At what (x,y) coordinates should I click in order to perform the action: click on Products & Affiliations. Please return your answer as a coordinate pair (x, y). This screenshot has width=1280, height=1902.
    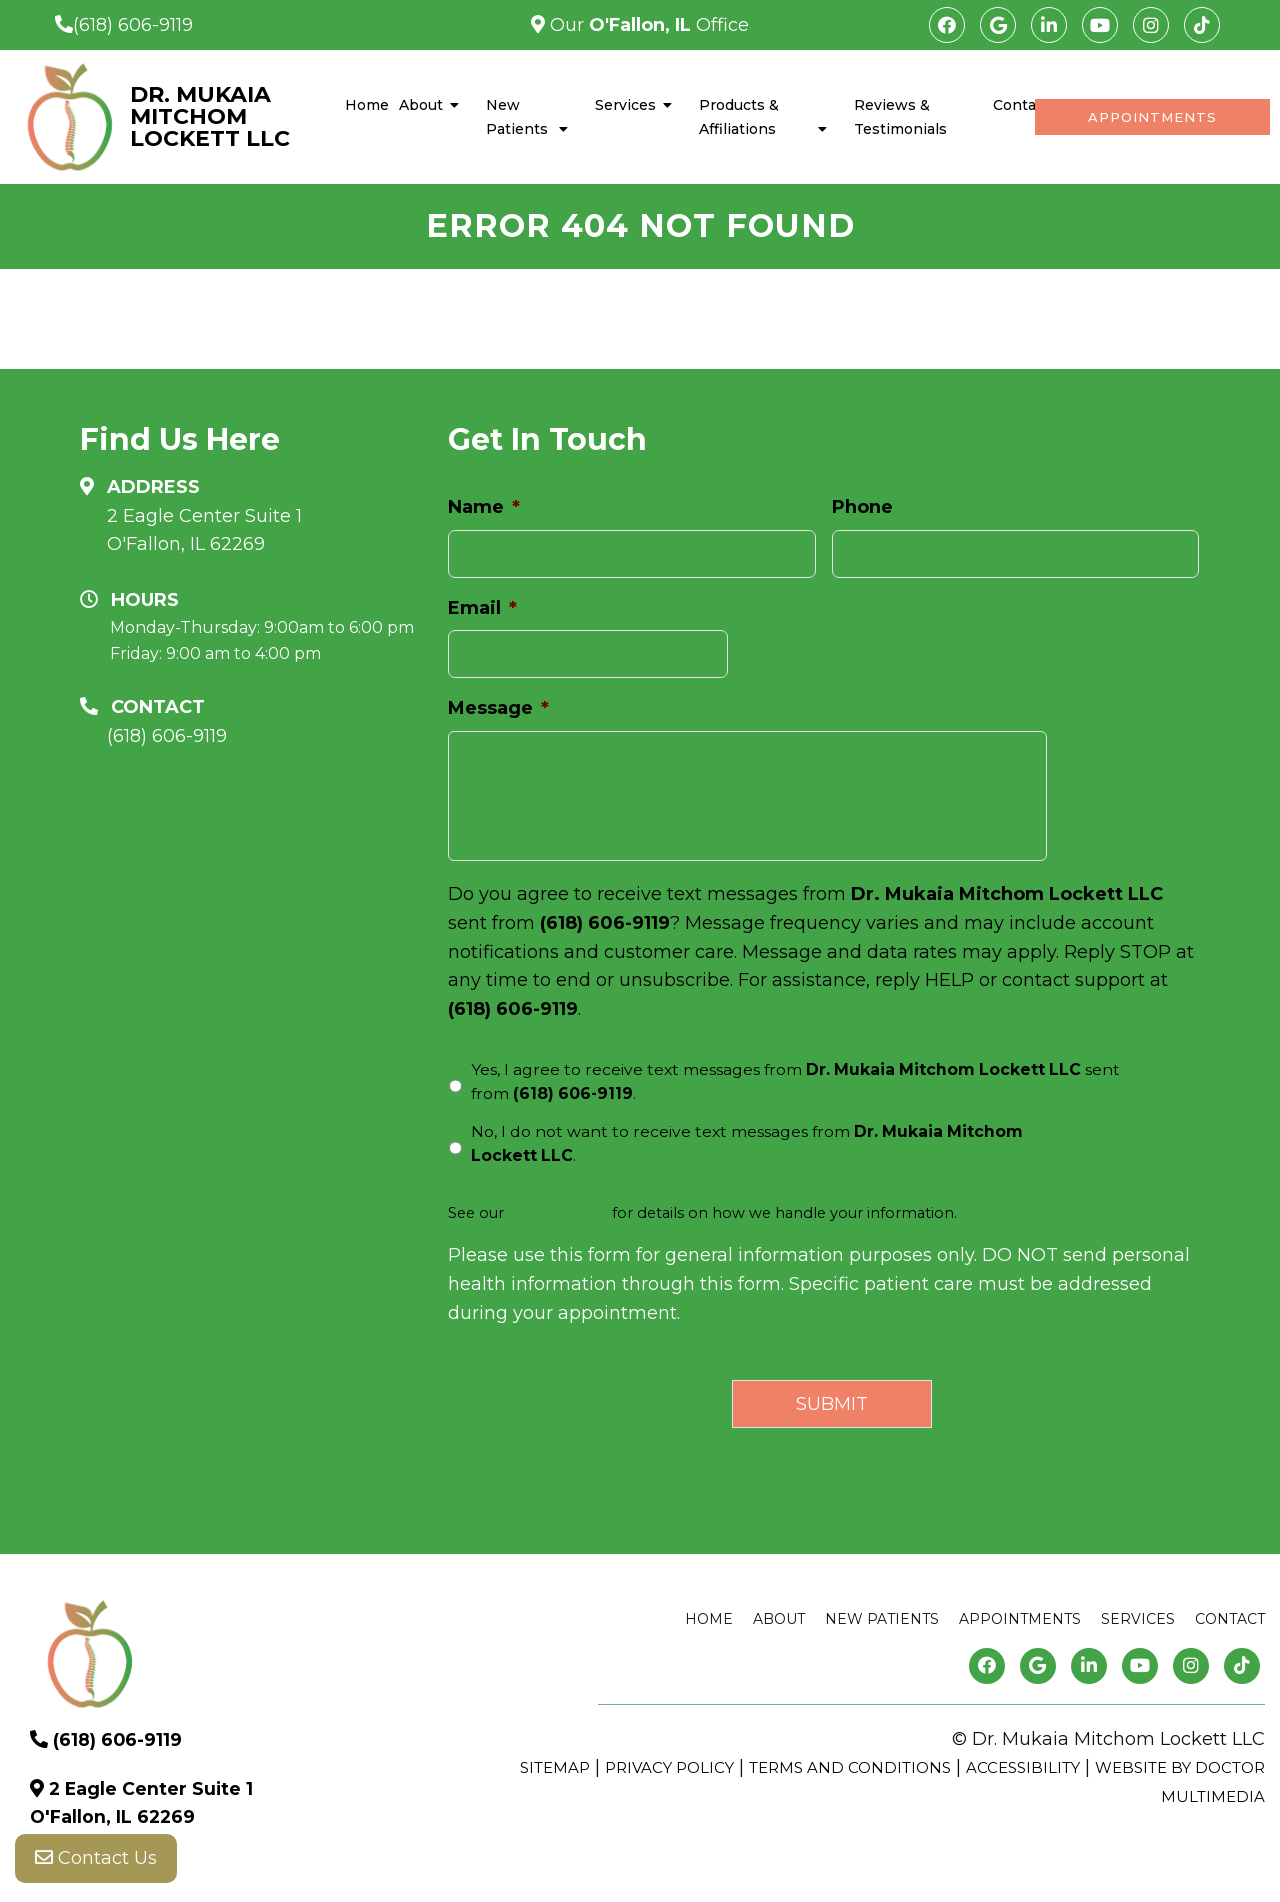
    Looking at the image, I should click on (739, 117).